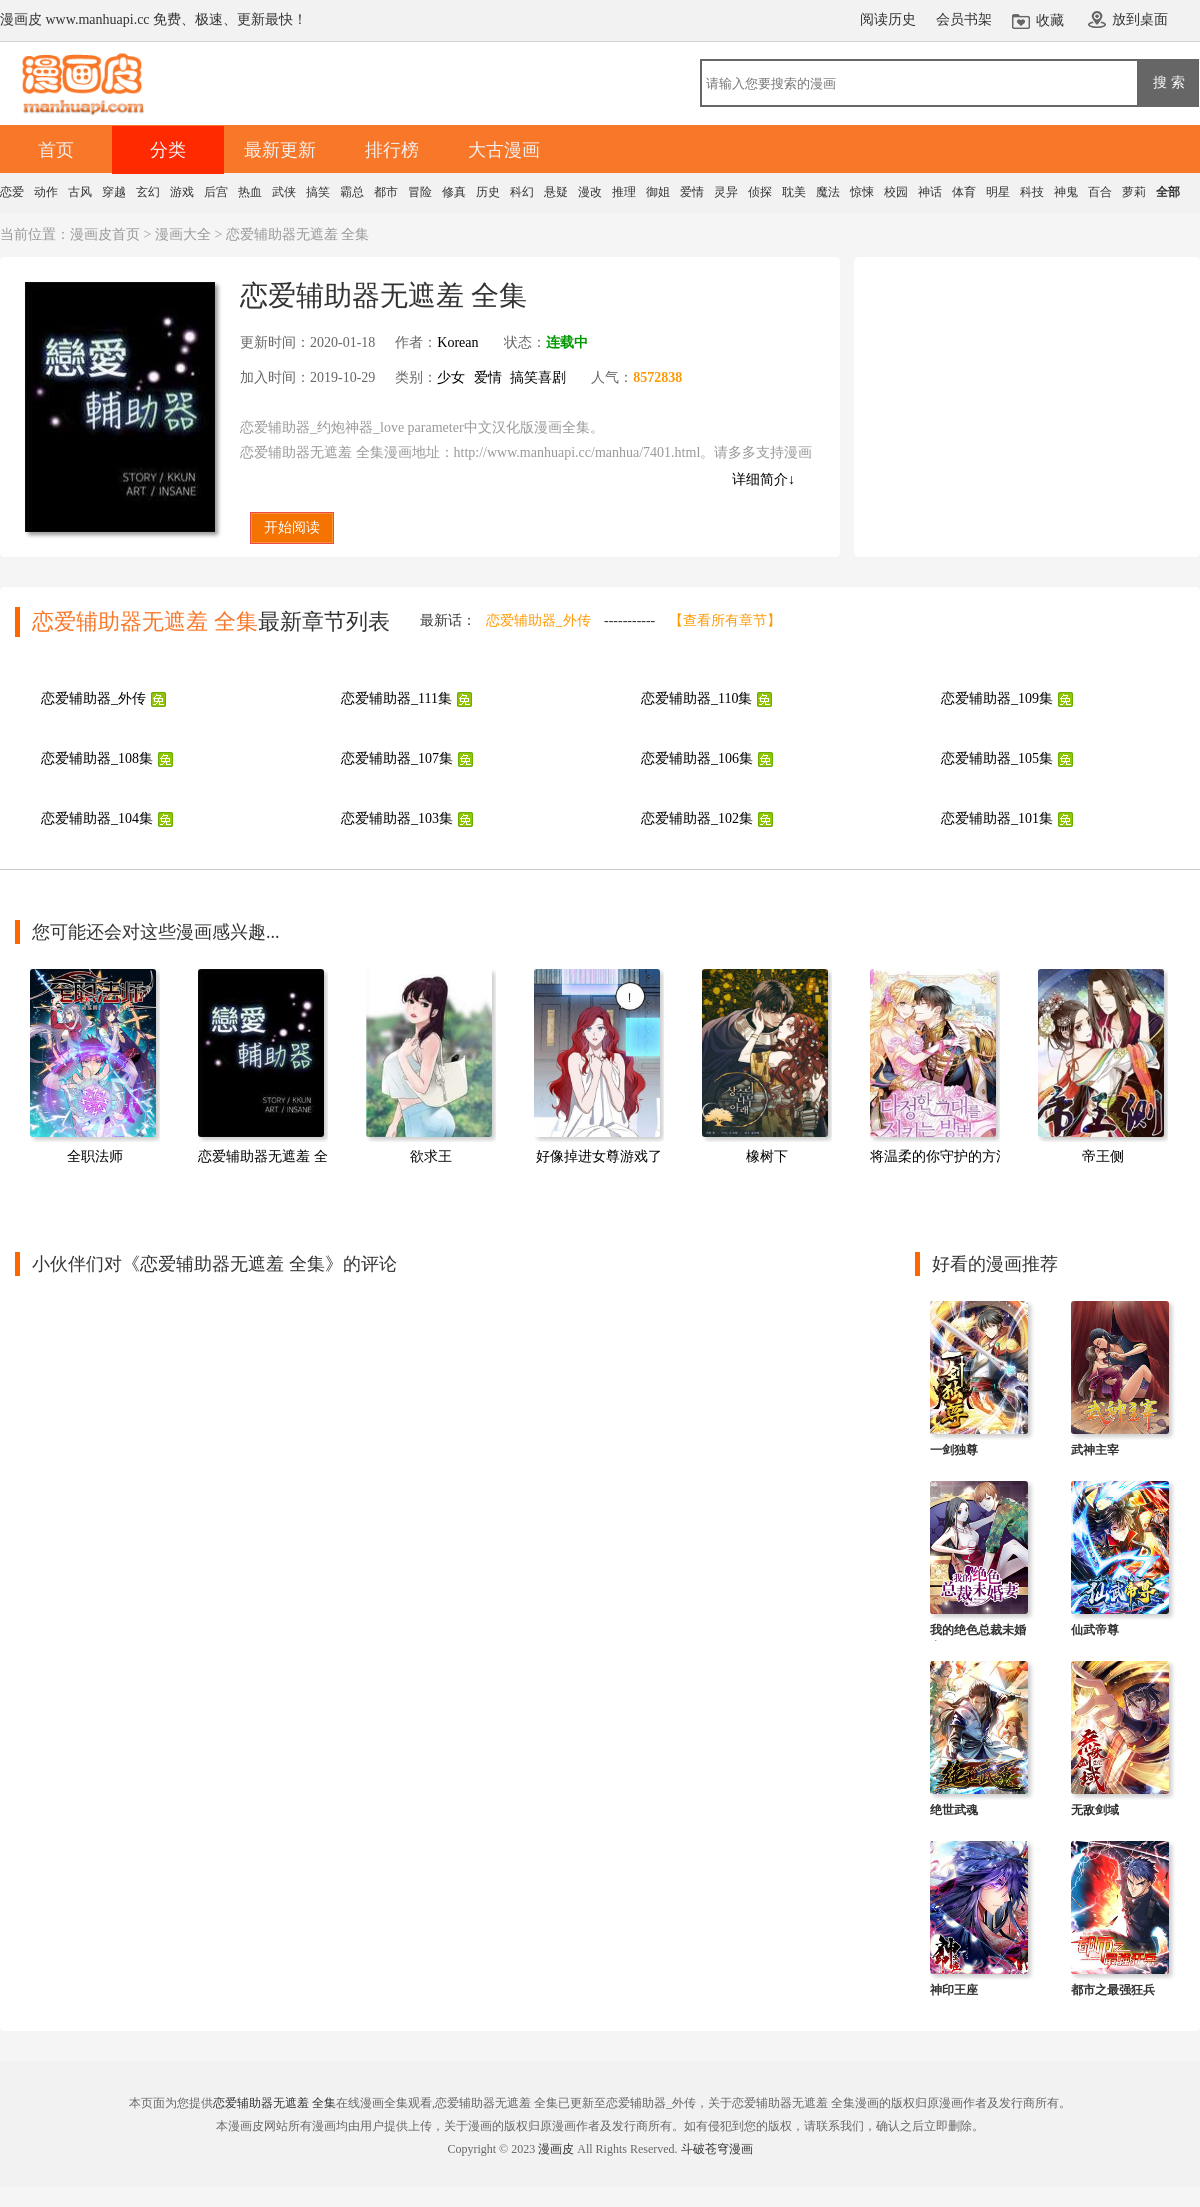 Image resolution: width=1200 pixels, height=2207 pixels. I want to click on 大古漫画, so click(504, 150).